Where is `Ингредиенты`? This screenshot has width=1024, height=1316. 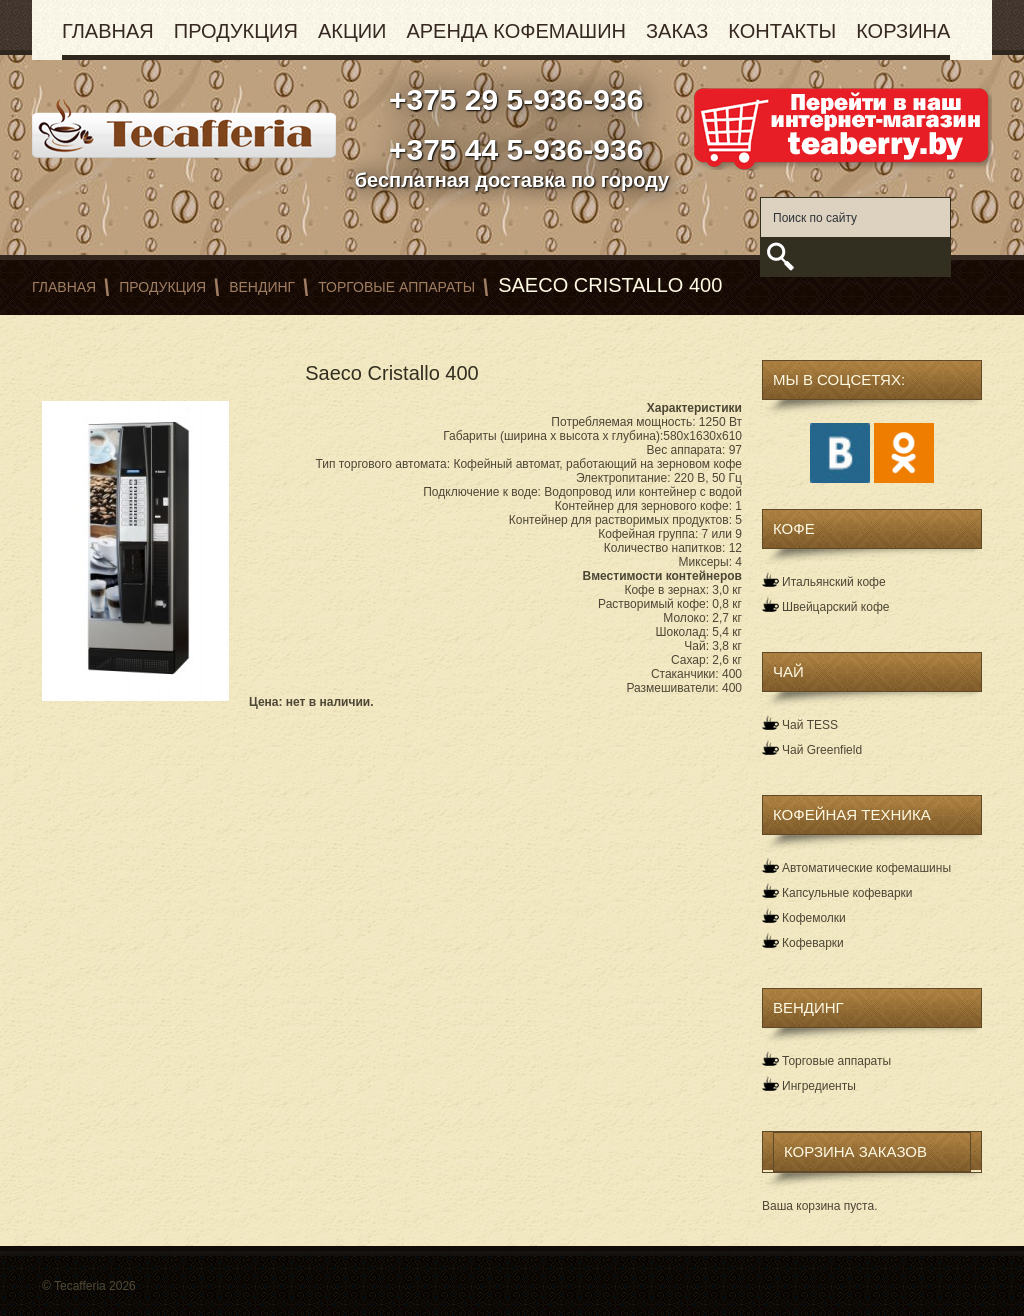 Ингредиенты is located at coordinates (819, 1086).